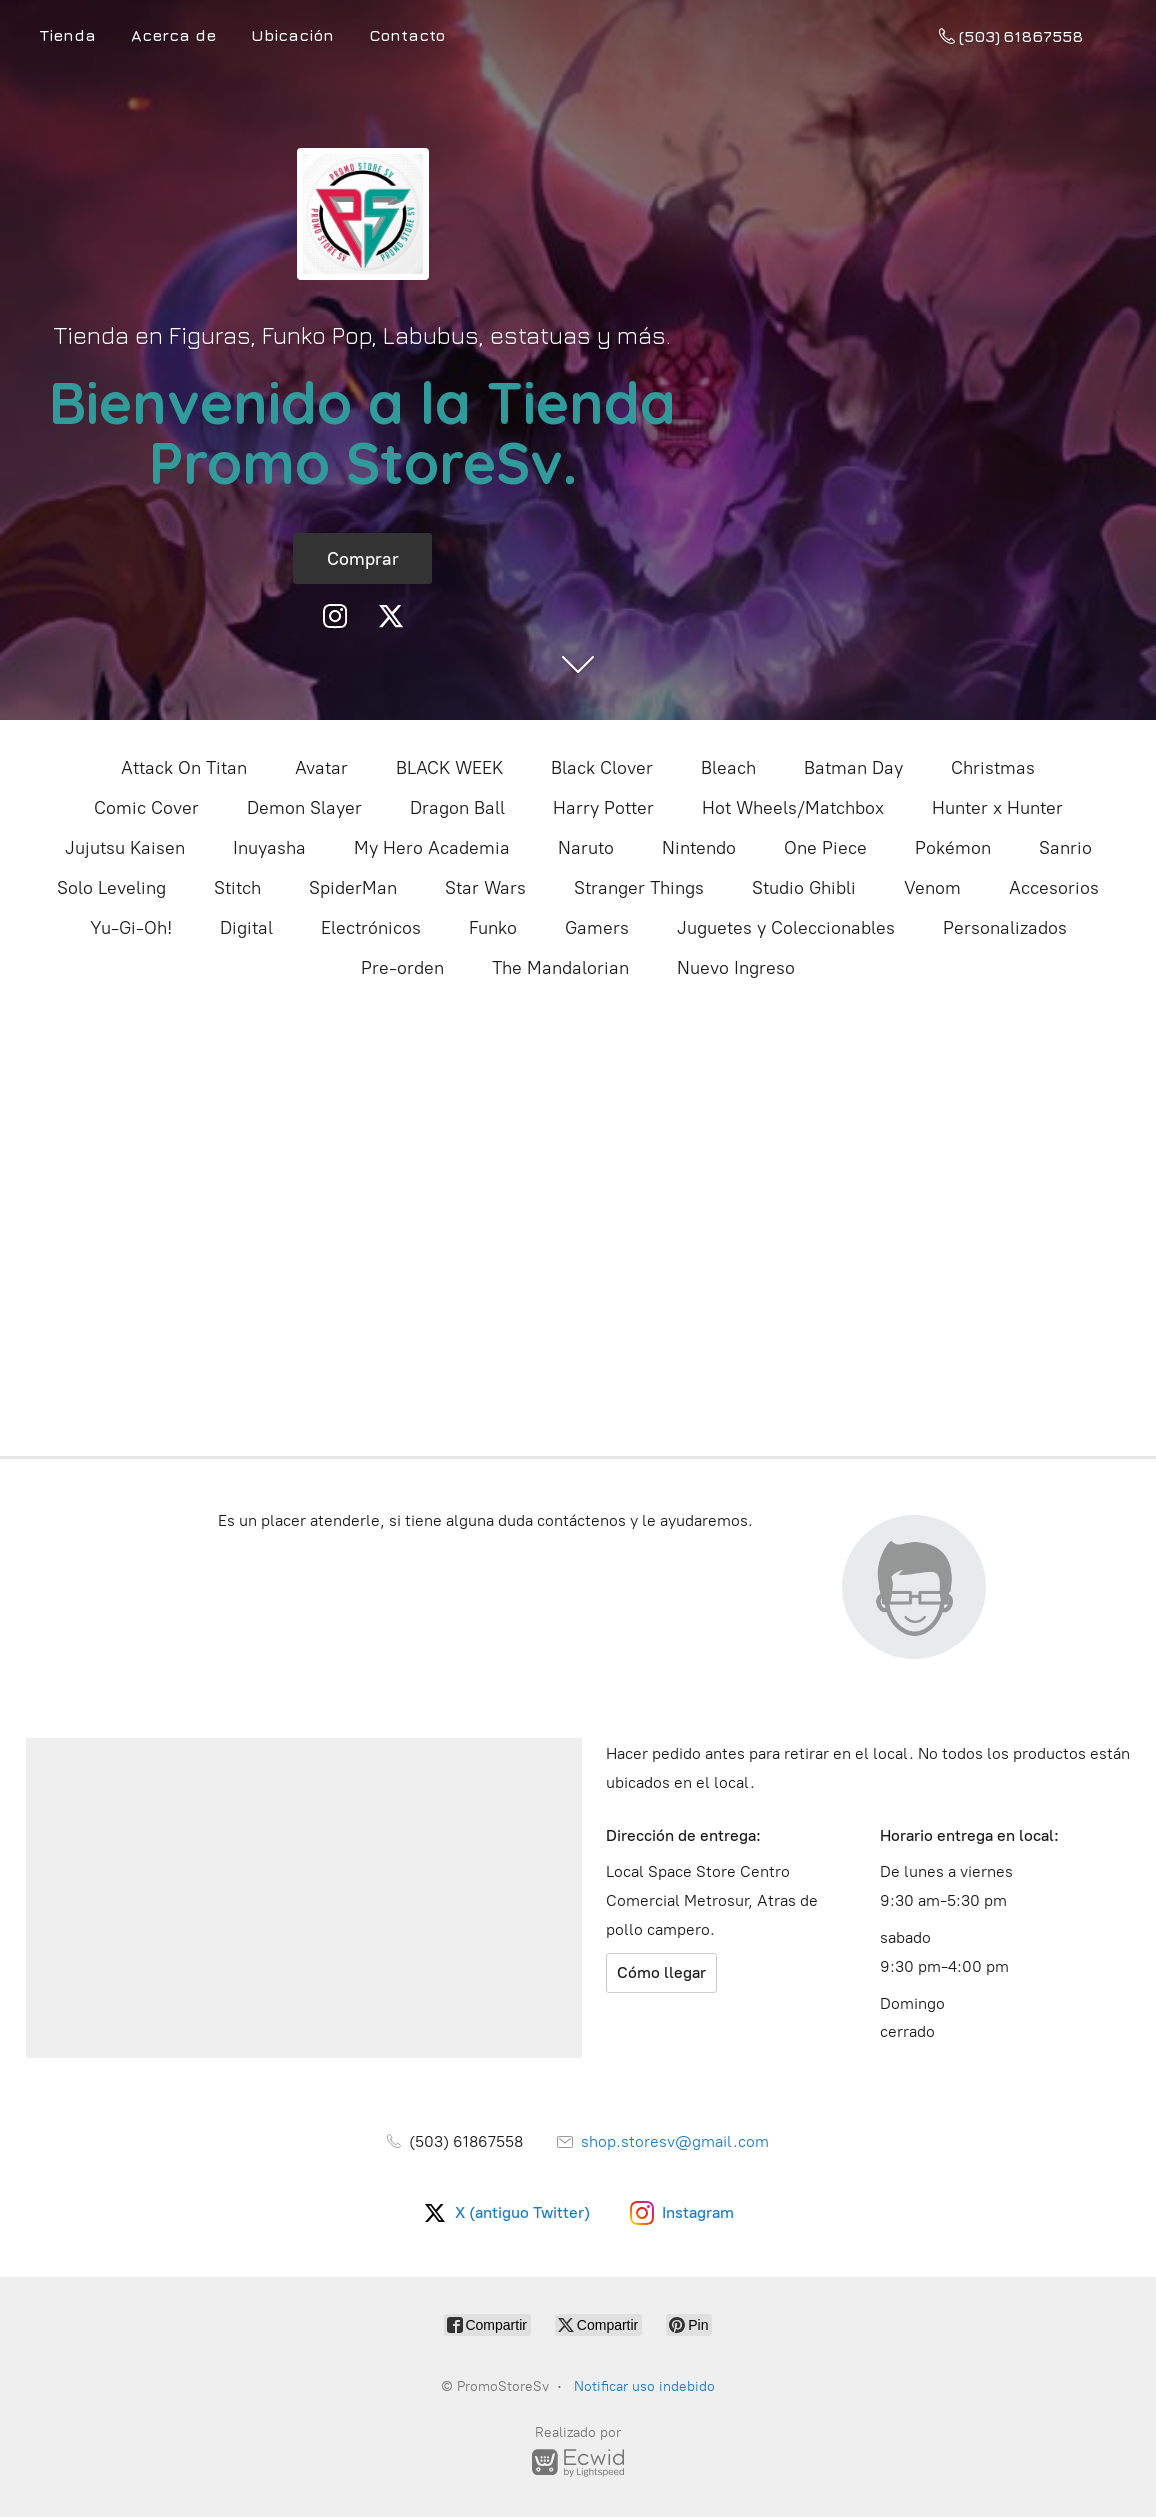  Describe the element at coordinates (597, 928) in the screenshot. I see `Gamers` at that location.